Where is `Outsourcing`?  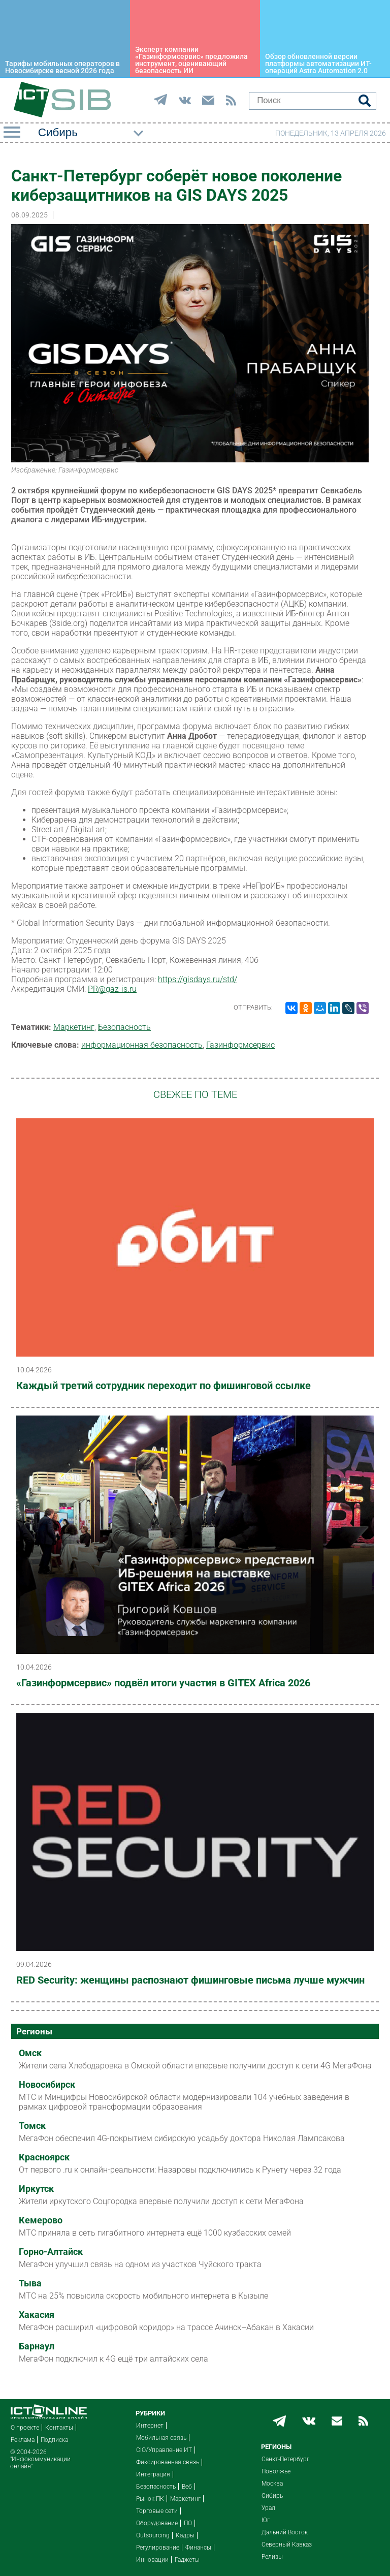
Outsourcing is located at coordinates (153, 2535).